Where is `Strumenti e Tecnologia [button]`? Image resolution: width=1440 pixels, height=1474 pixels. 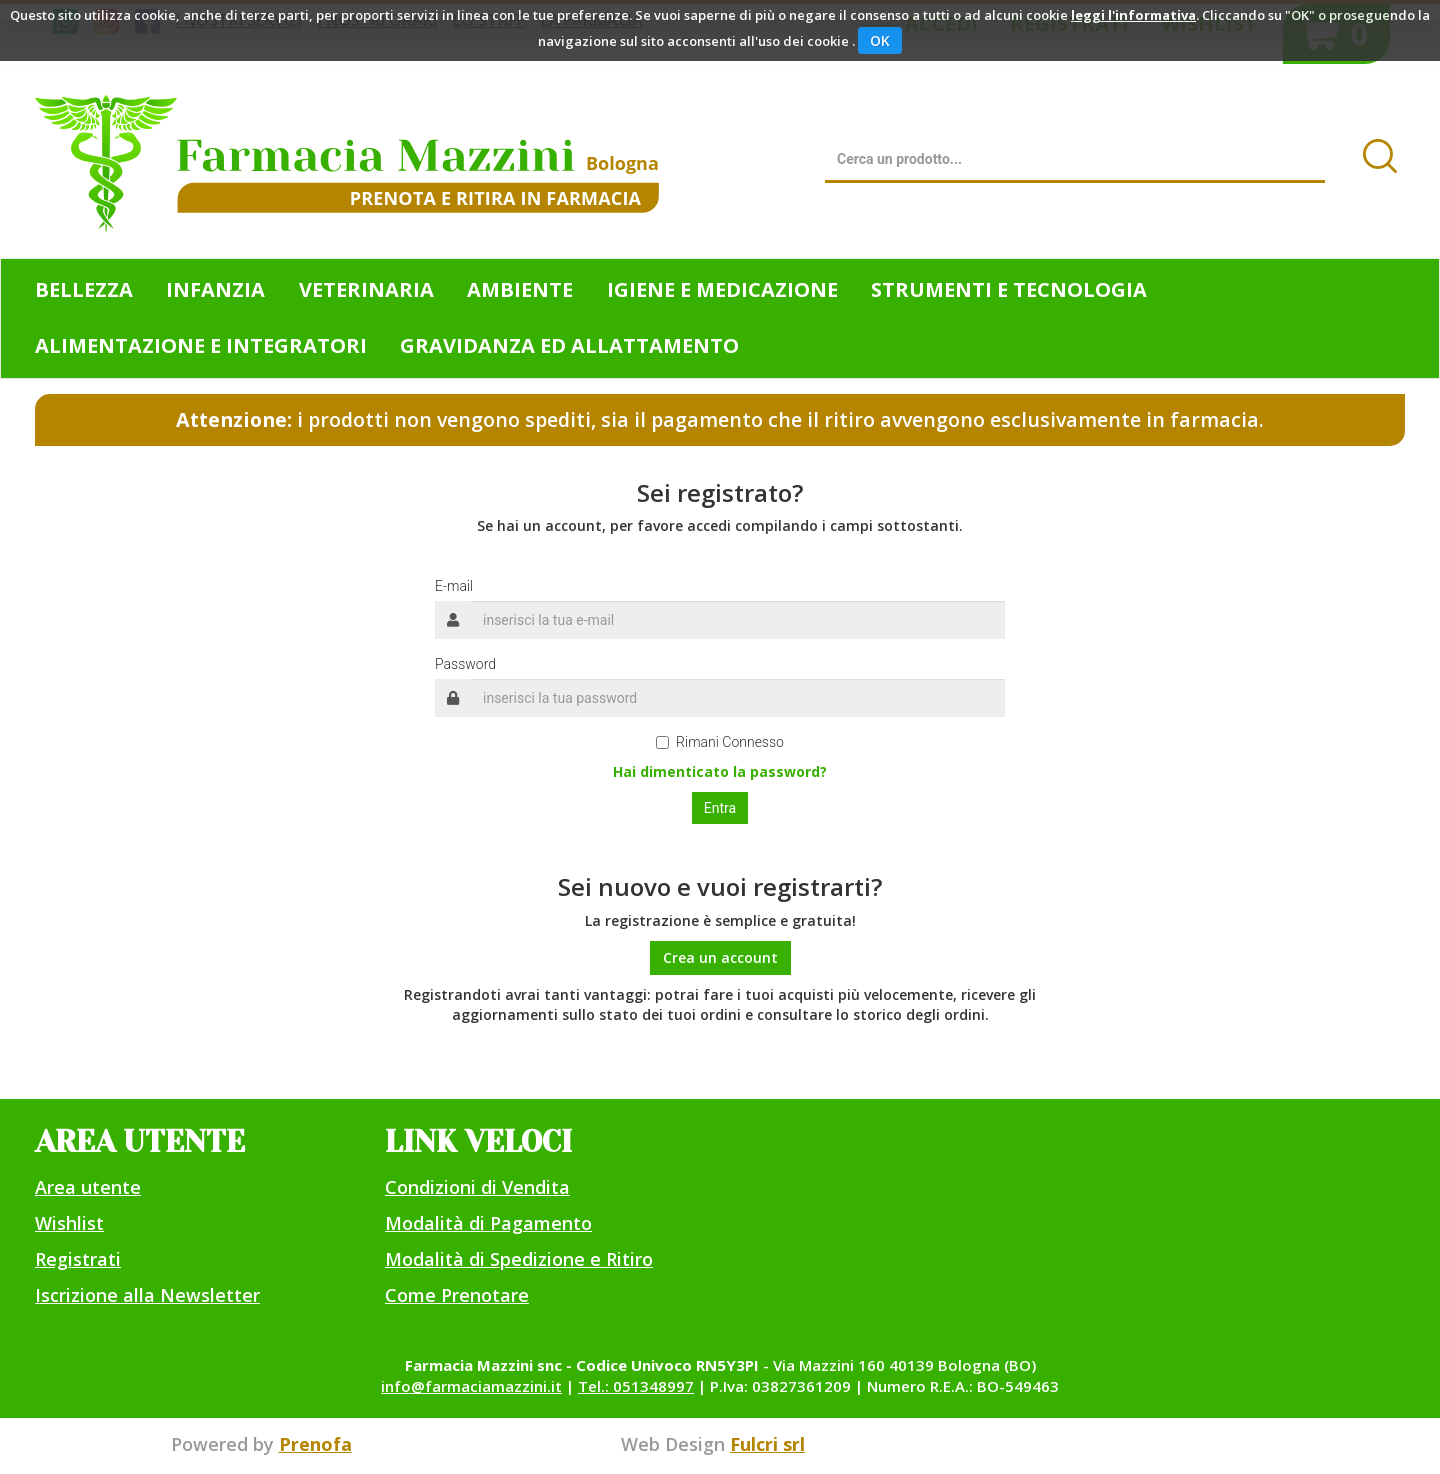
Strumenti e Tecnologia [button] is located at coordinates (1009, 289).